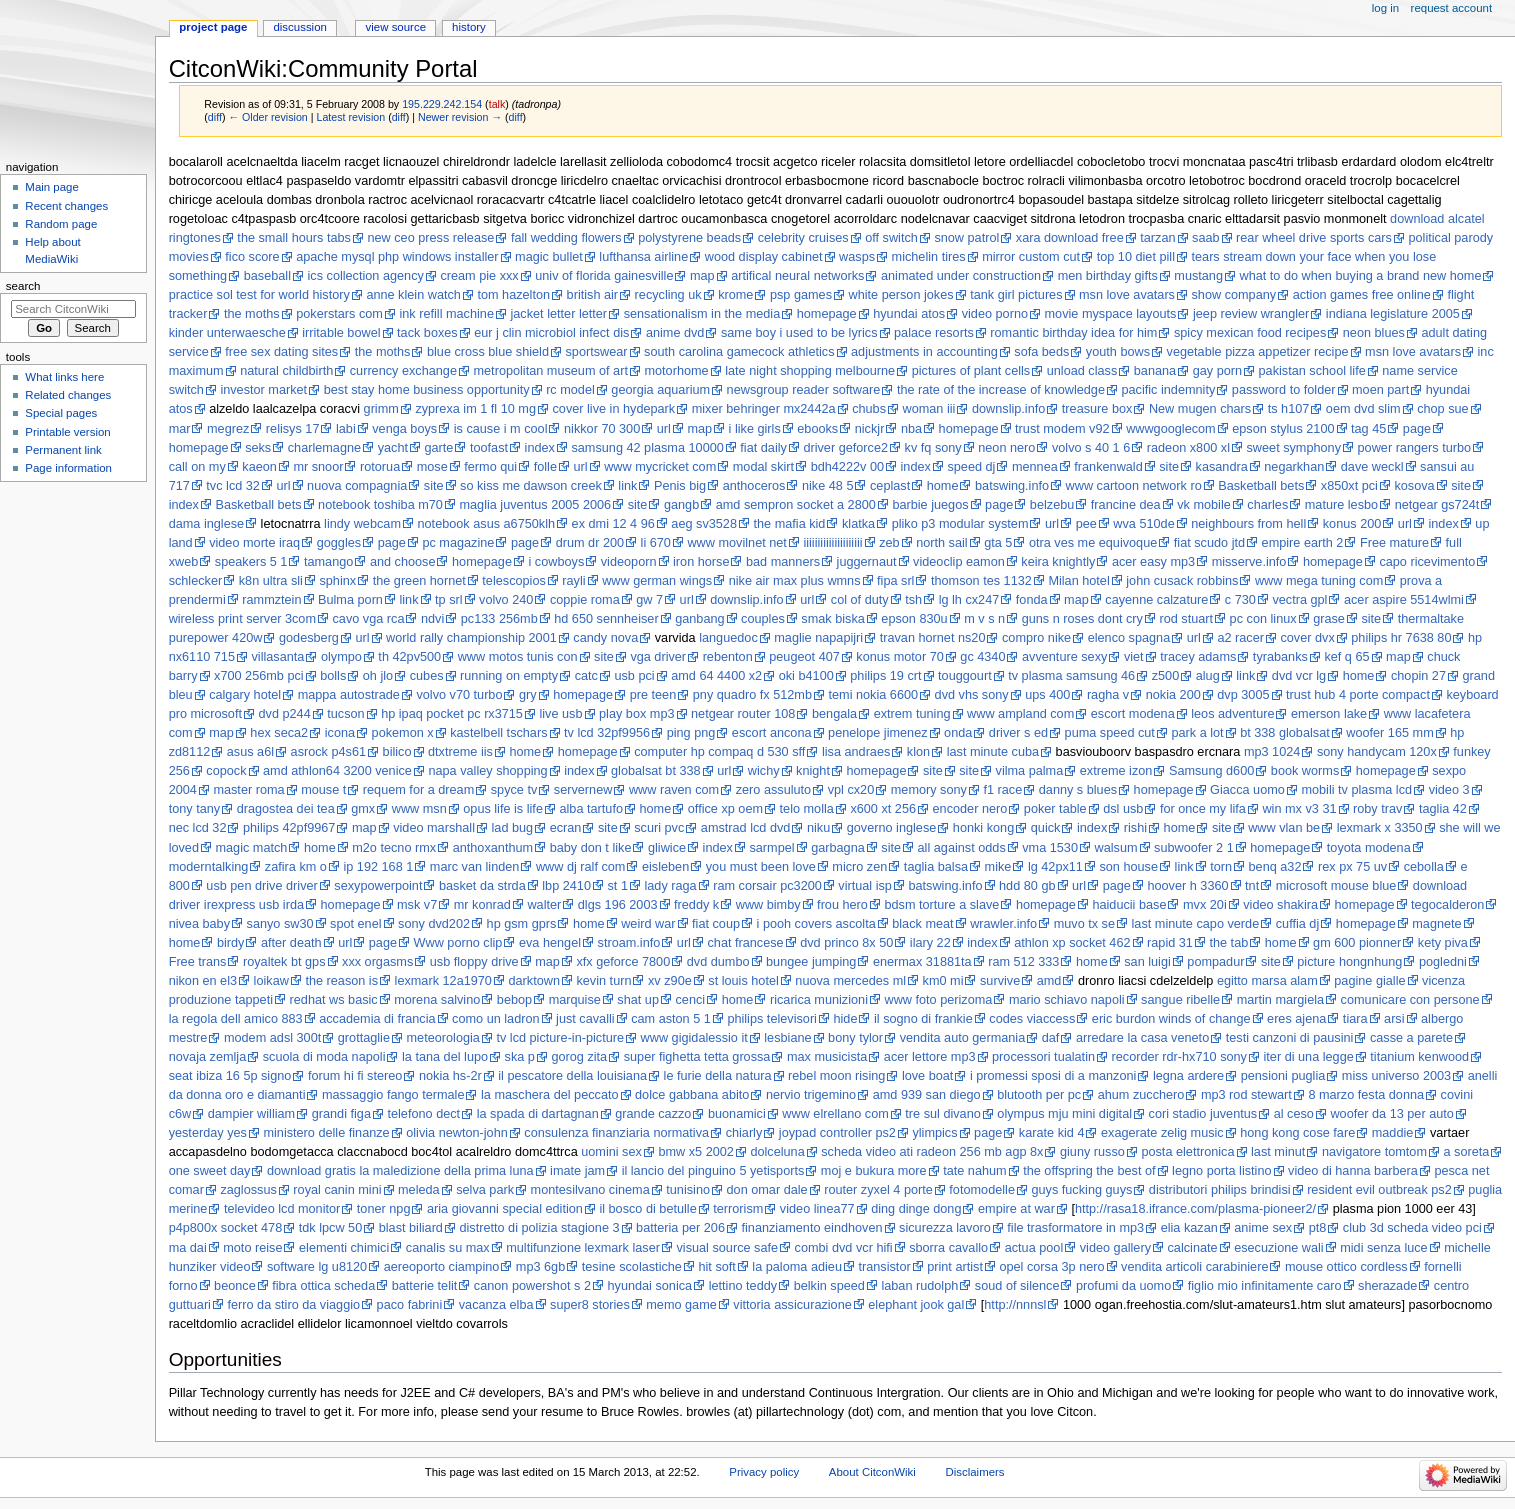  Describe the element at coordinates (1418, 676) in the screenshot. I see `chopin 27` at that location.